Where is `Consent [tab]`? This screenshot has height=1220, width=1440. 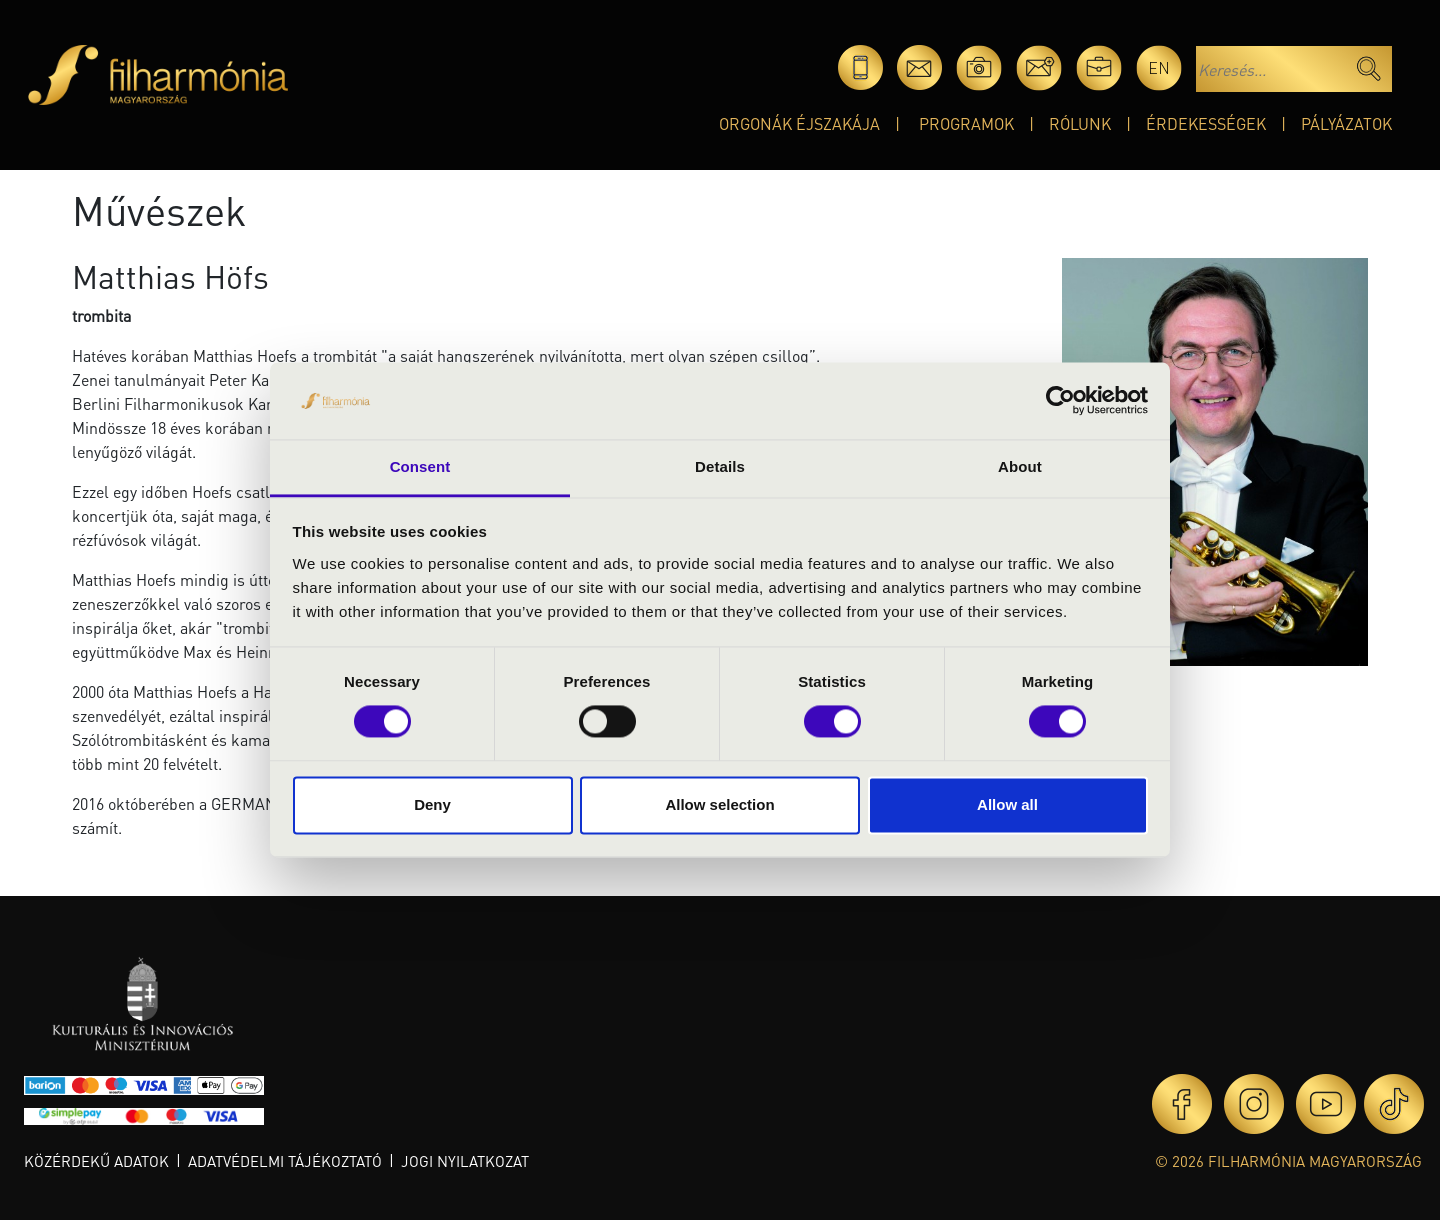
Consent [tab] is located at coordinates (420, 466).